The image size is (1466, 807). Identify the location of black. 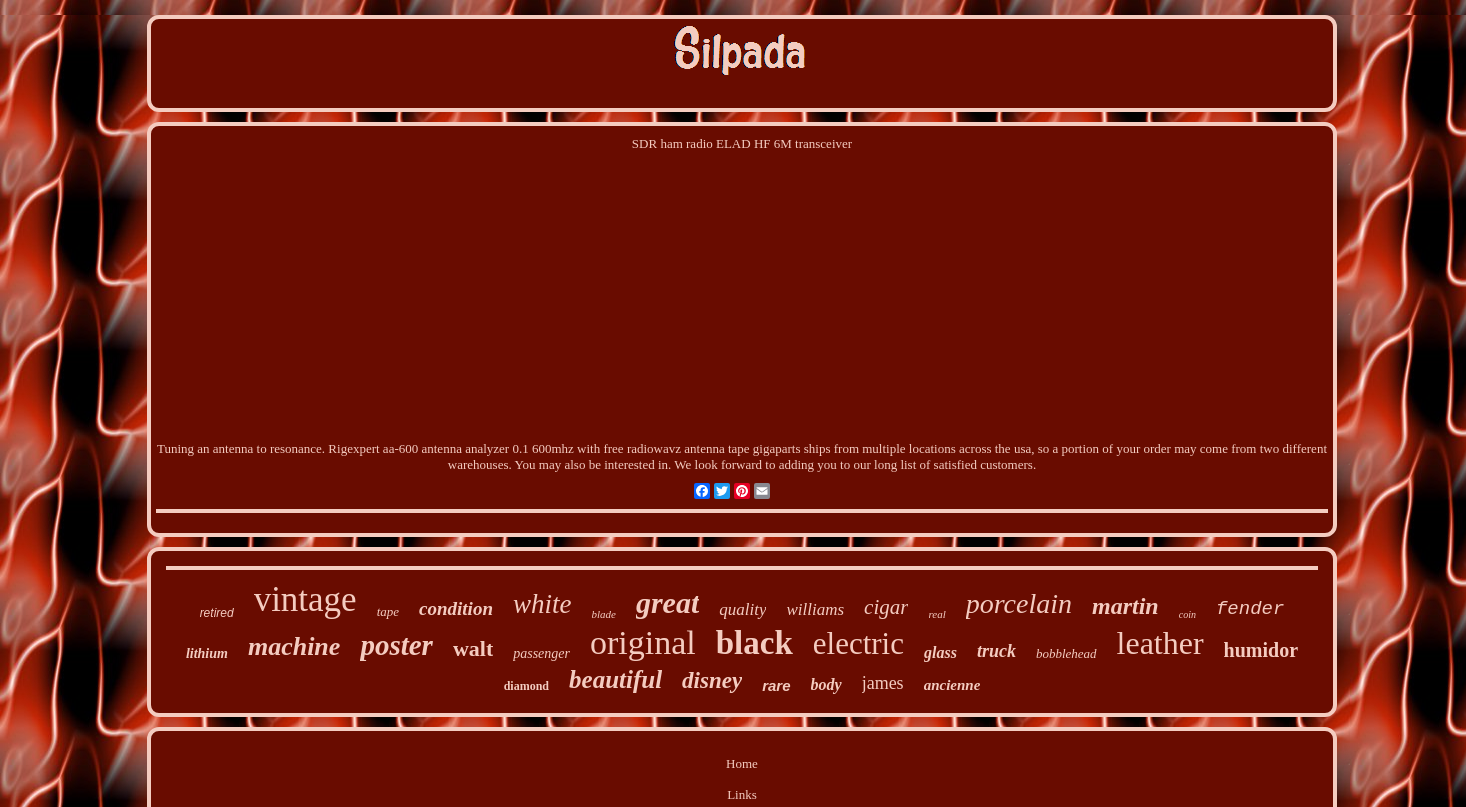
(754, 643).